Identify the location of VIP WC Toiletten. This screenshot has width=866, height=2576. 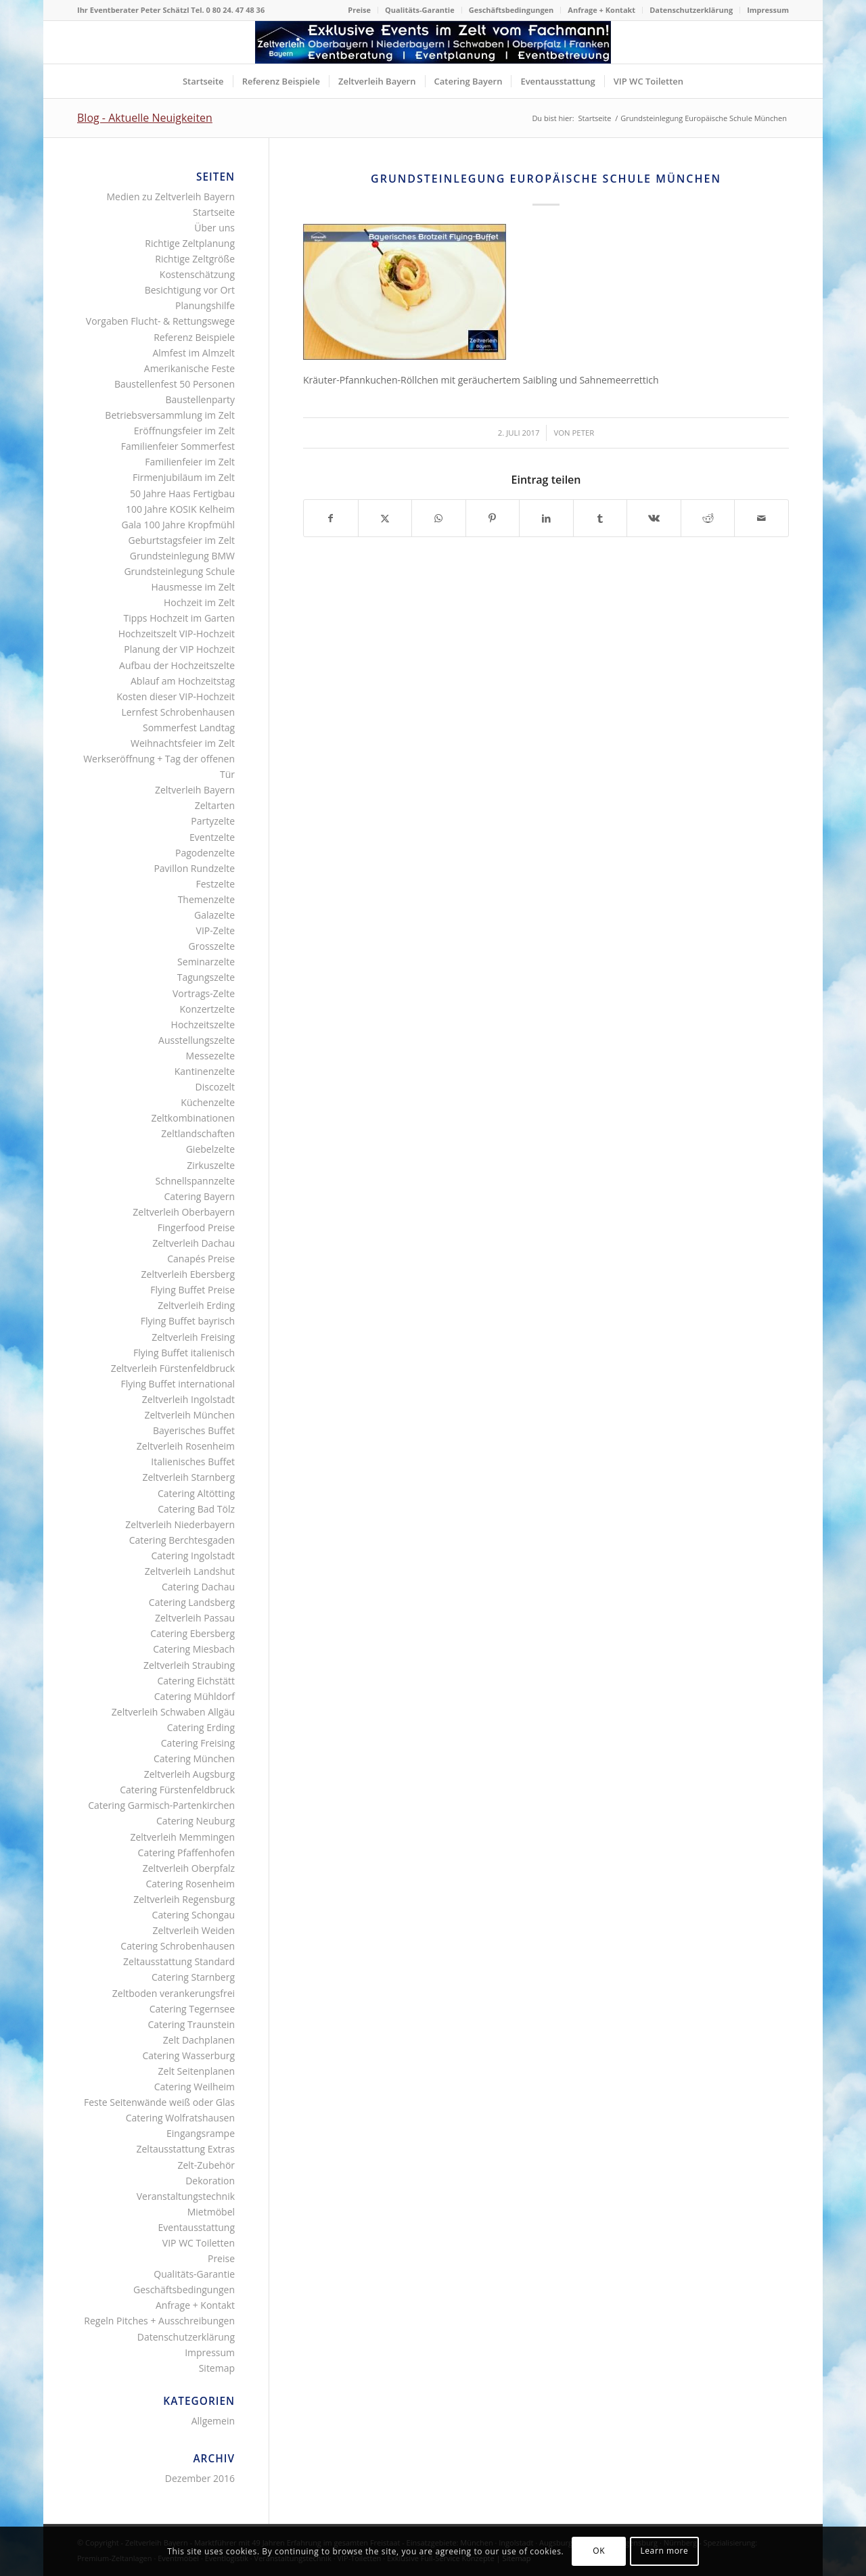
(198, 2242).